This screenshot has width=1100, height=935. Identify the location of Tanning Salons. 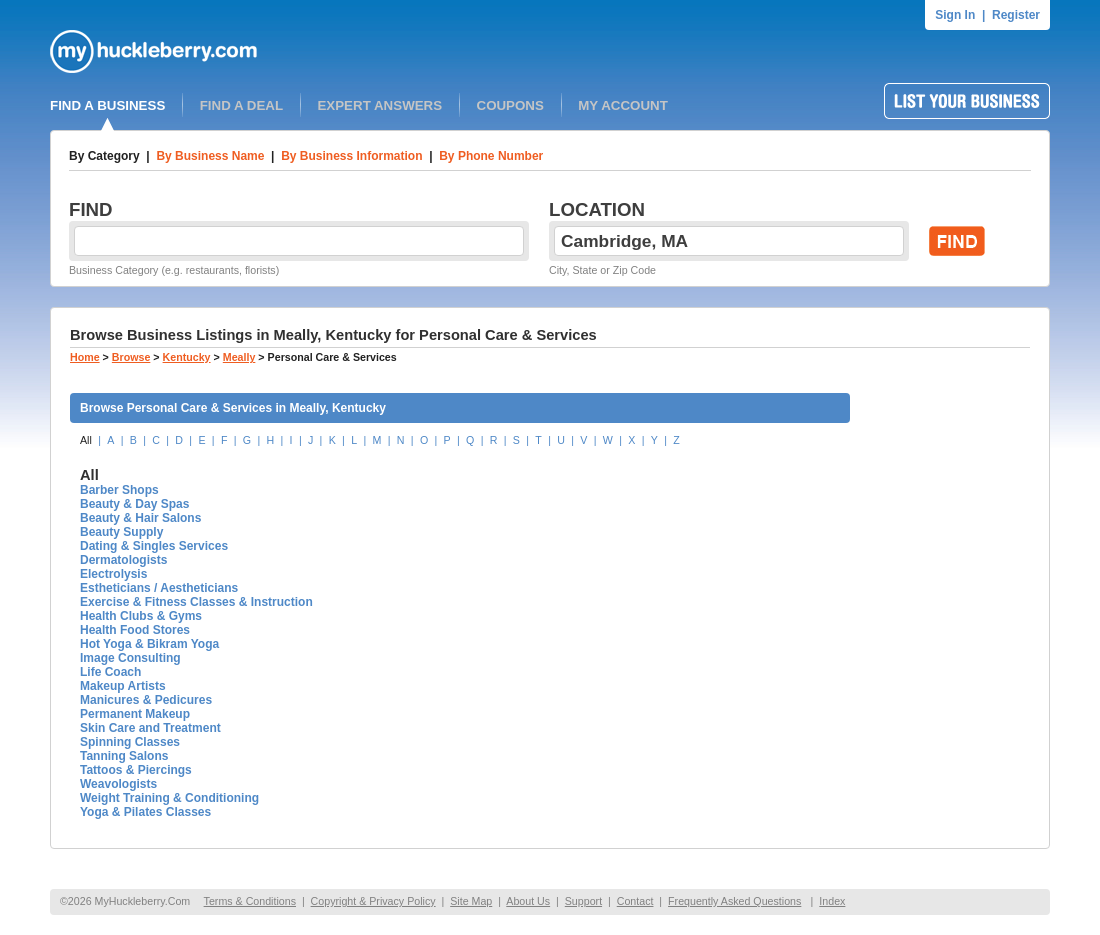
(124, 756).